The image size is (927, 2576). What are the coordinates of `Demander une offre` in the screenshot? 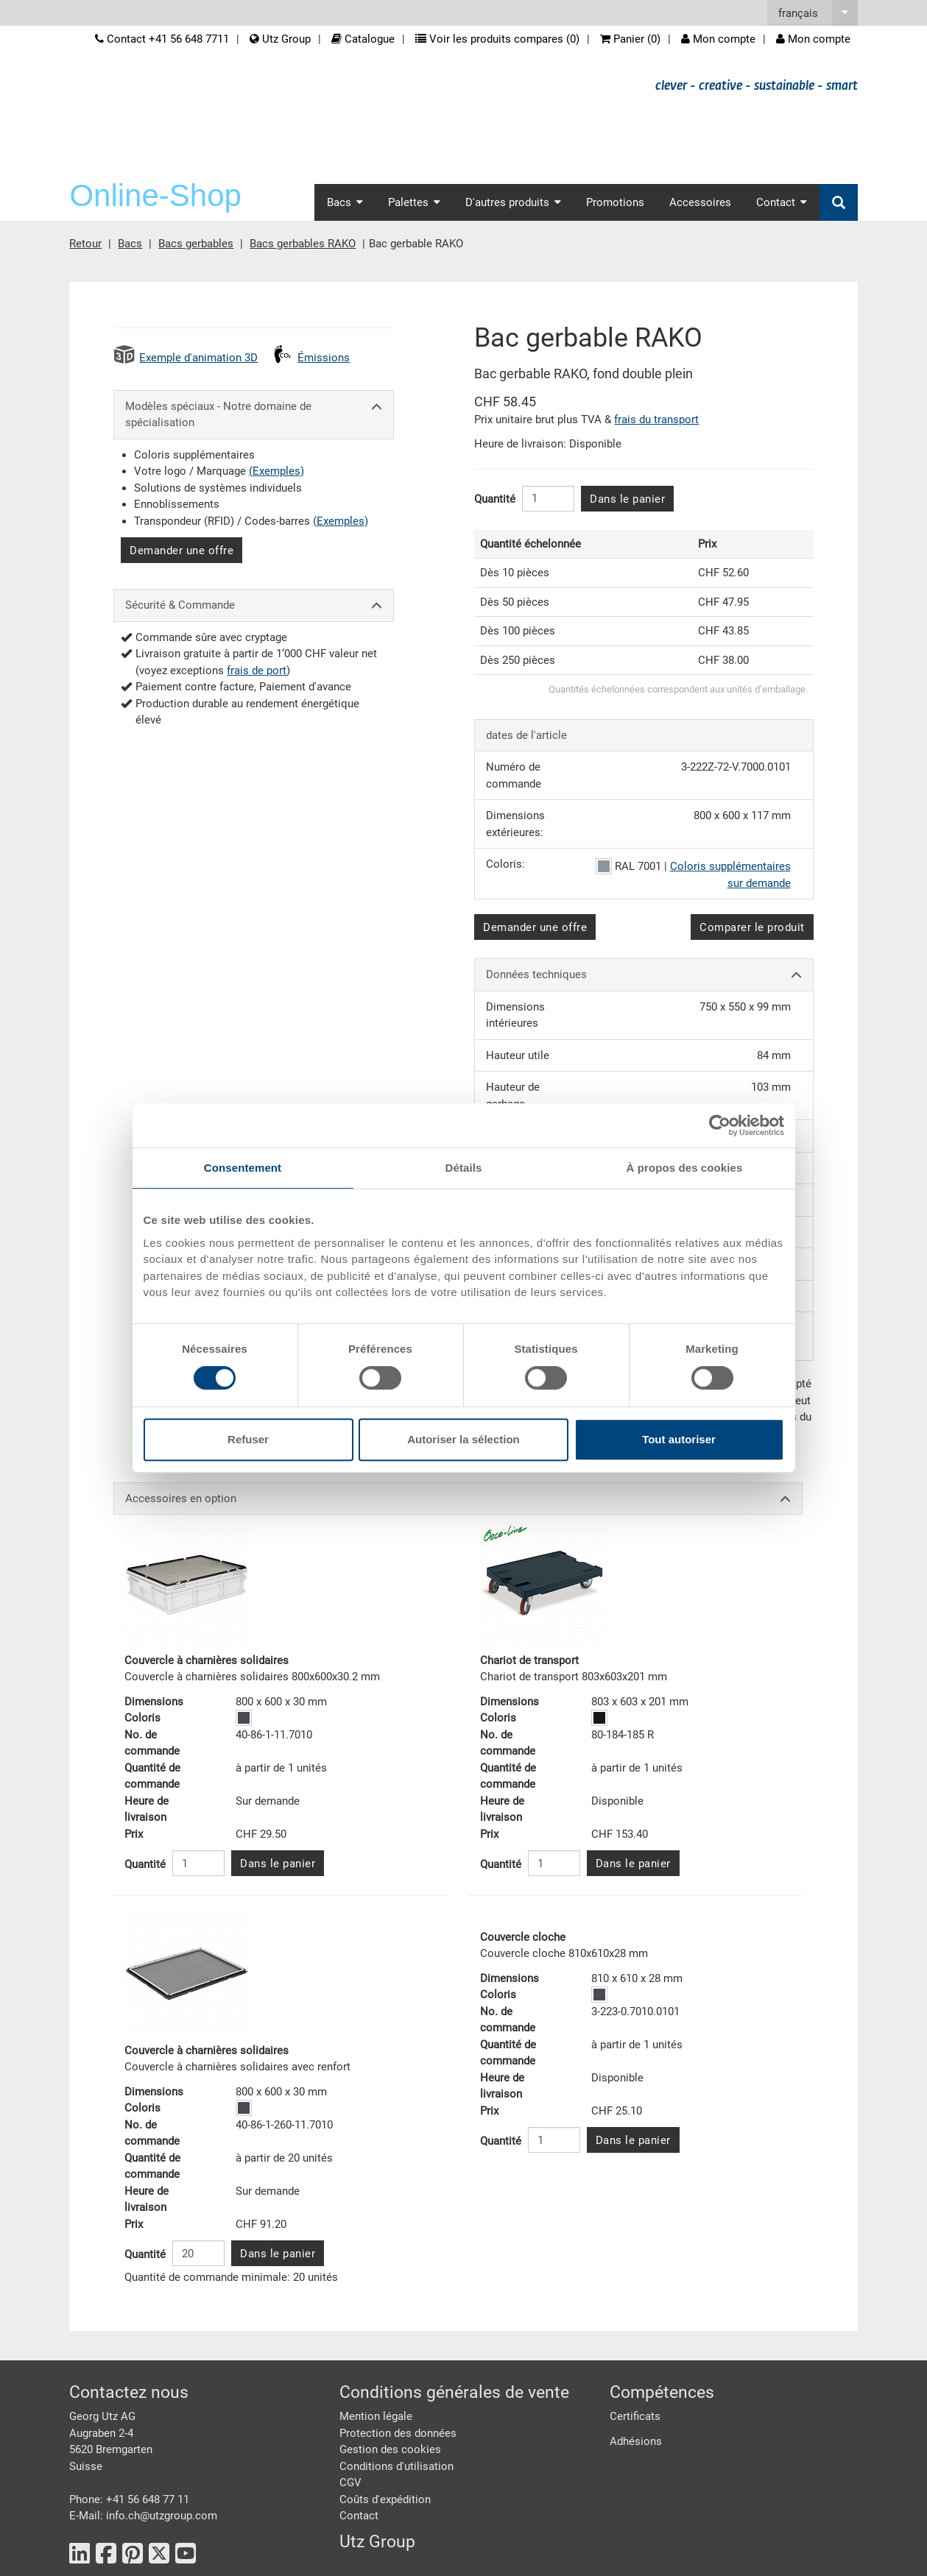 It's located at (181, 550).